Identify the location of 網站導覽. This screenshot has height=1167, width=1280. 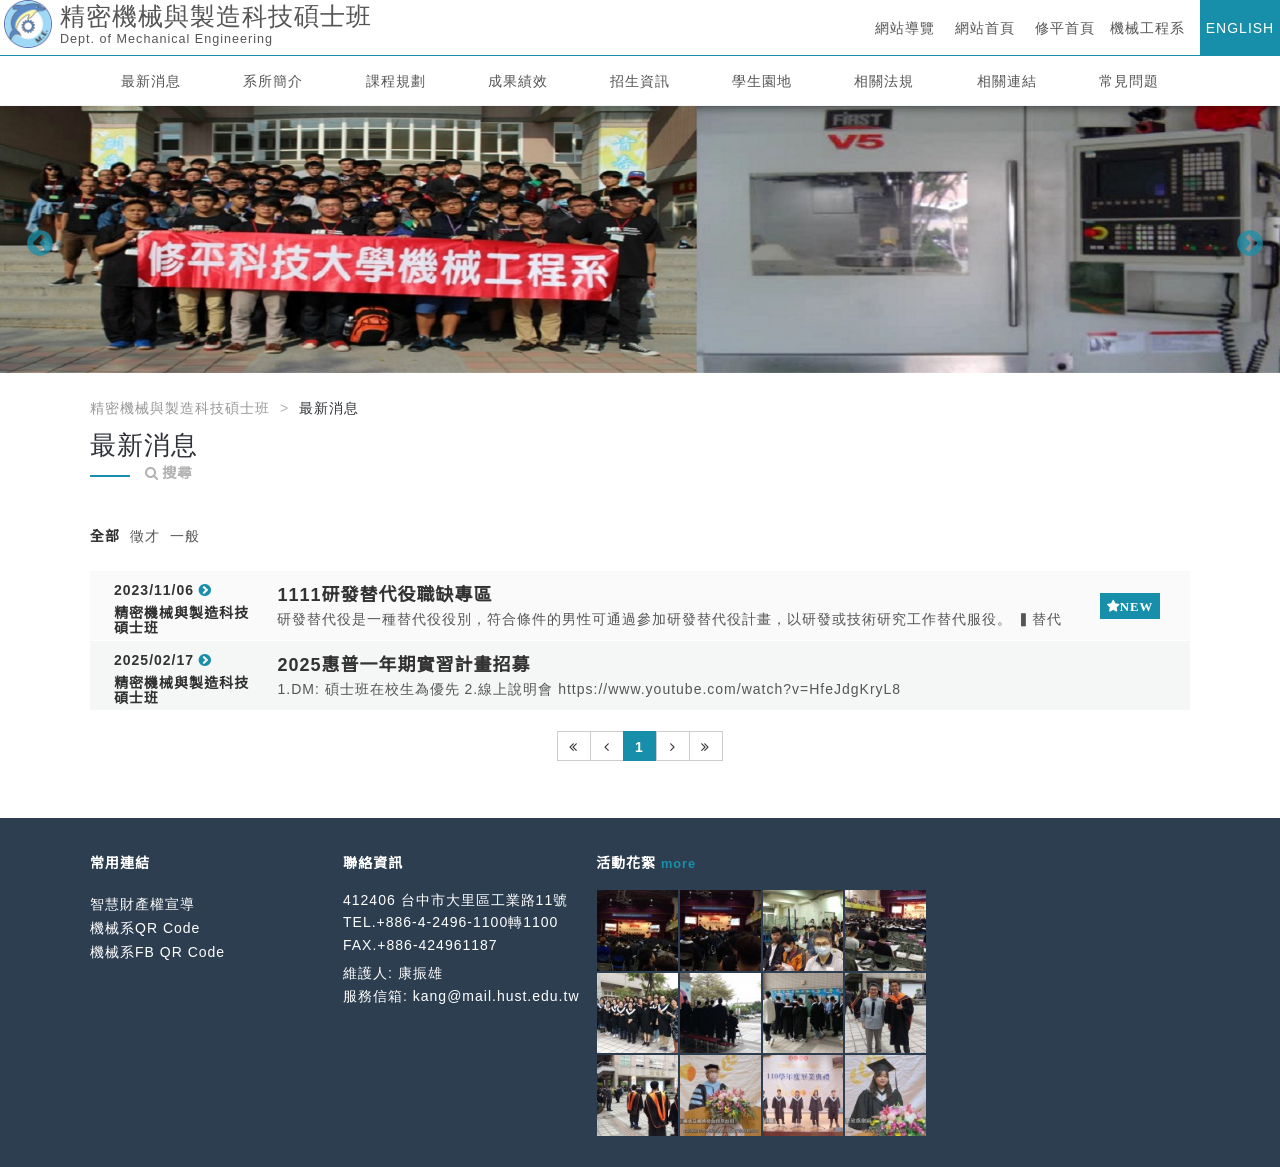
(905, 28).